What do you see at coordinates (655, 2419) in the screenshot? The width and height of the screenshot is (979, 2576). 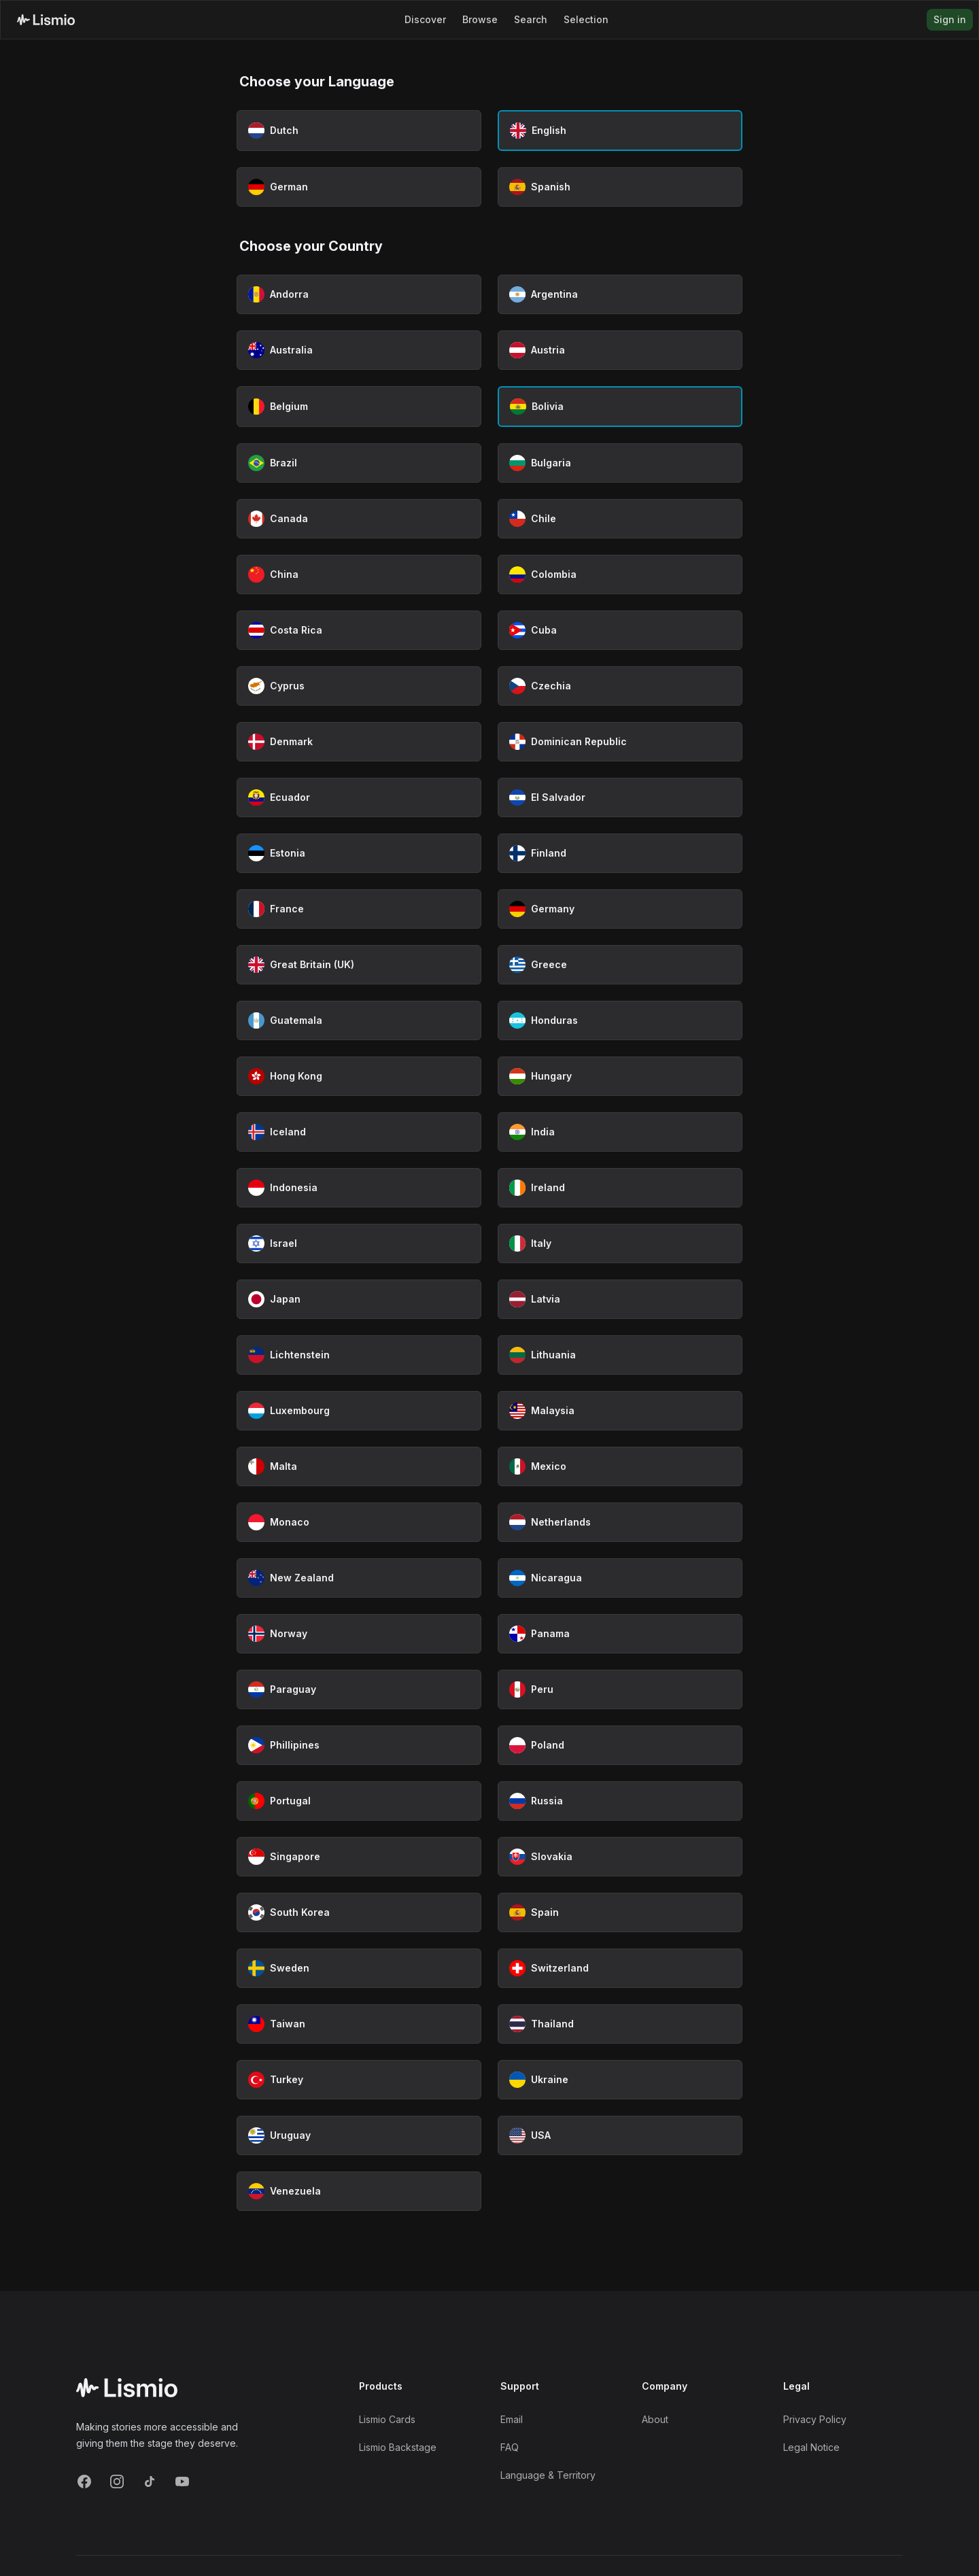 I see `About` at bounding box center [655, 2419].